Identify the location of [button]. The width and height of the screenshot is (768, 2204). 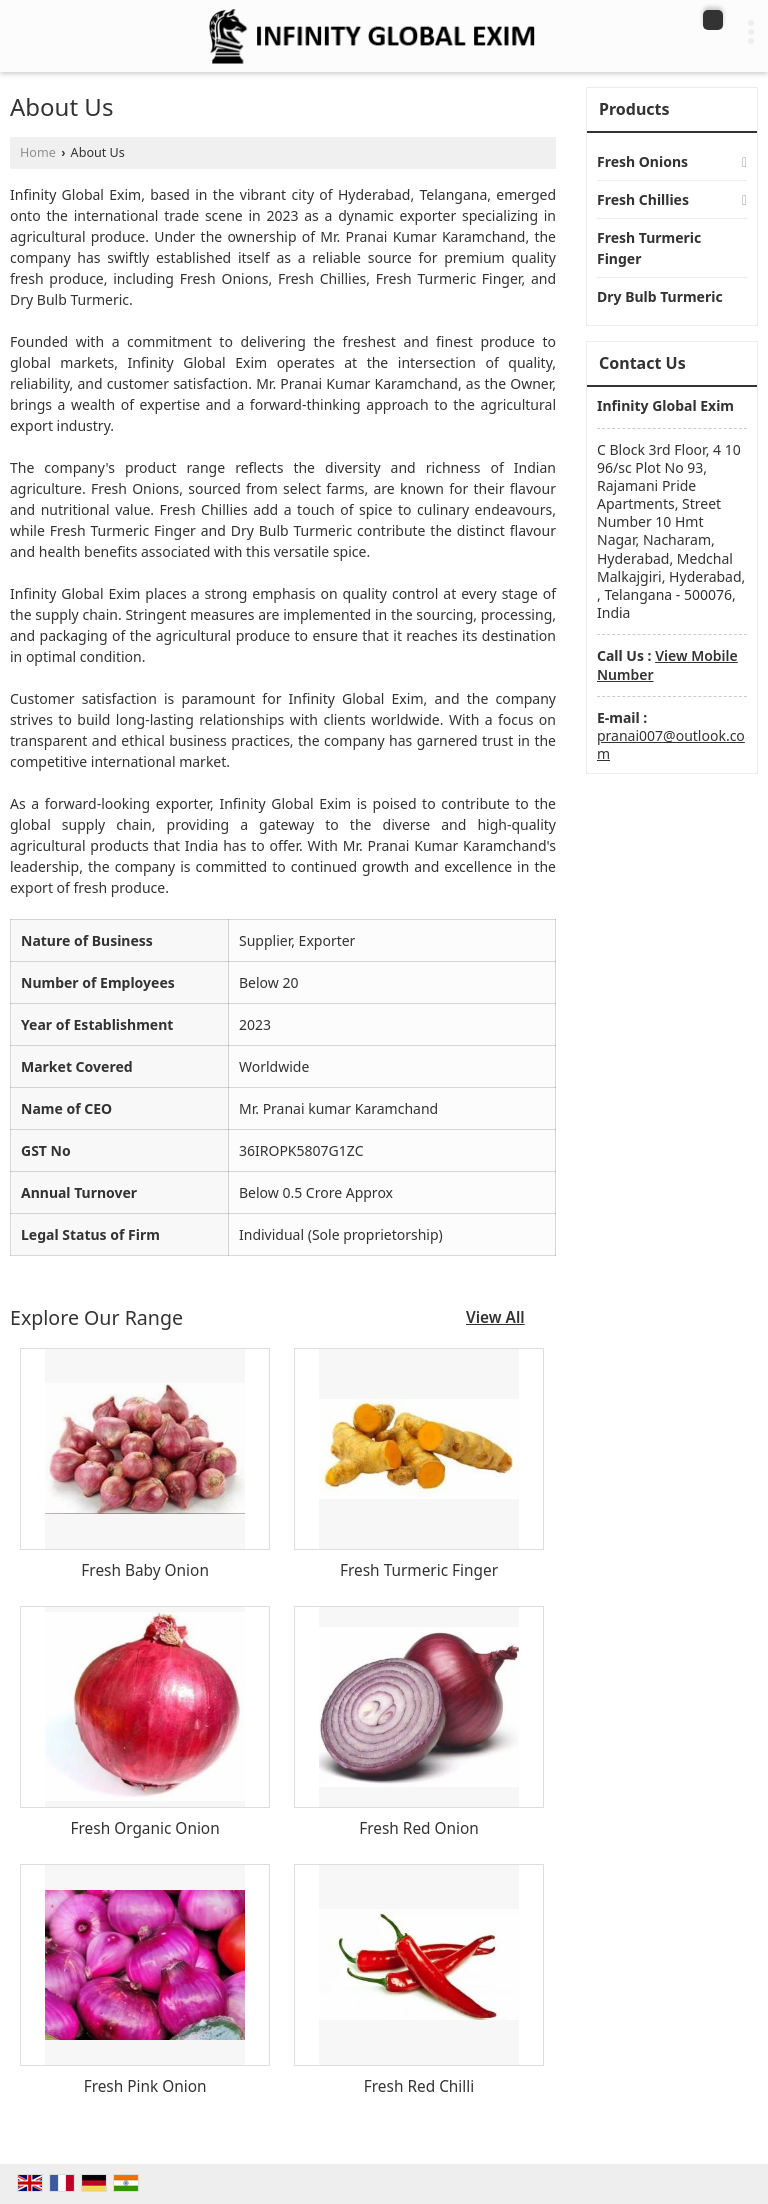
(667, 664).